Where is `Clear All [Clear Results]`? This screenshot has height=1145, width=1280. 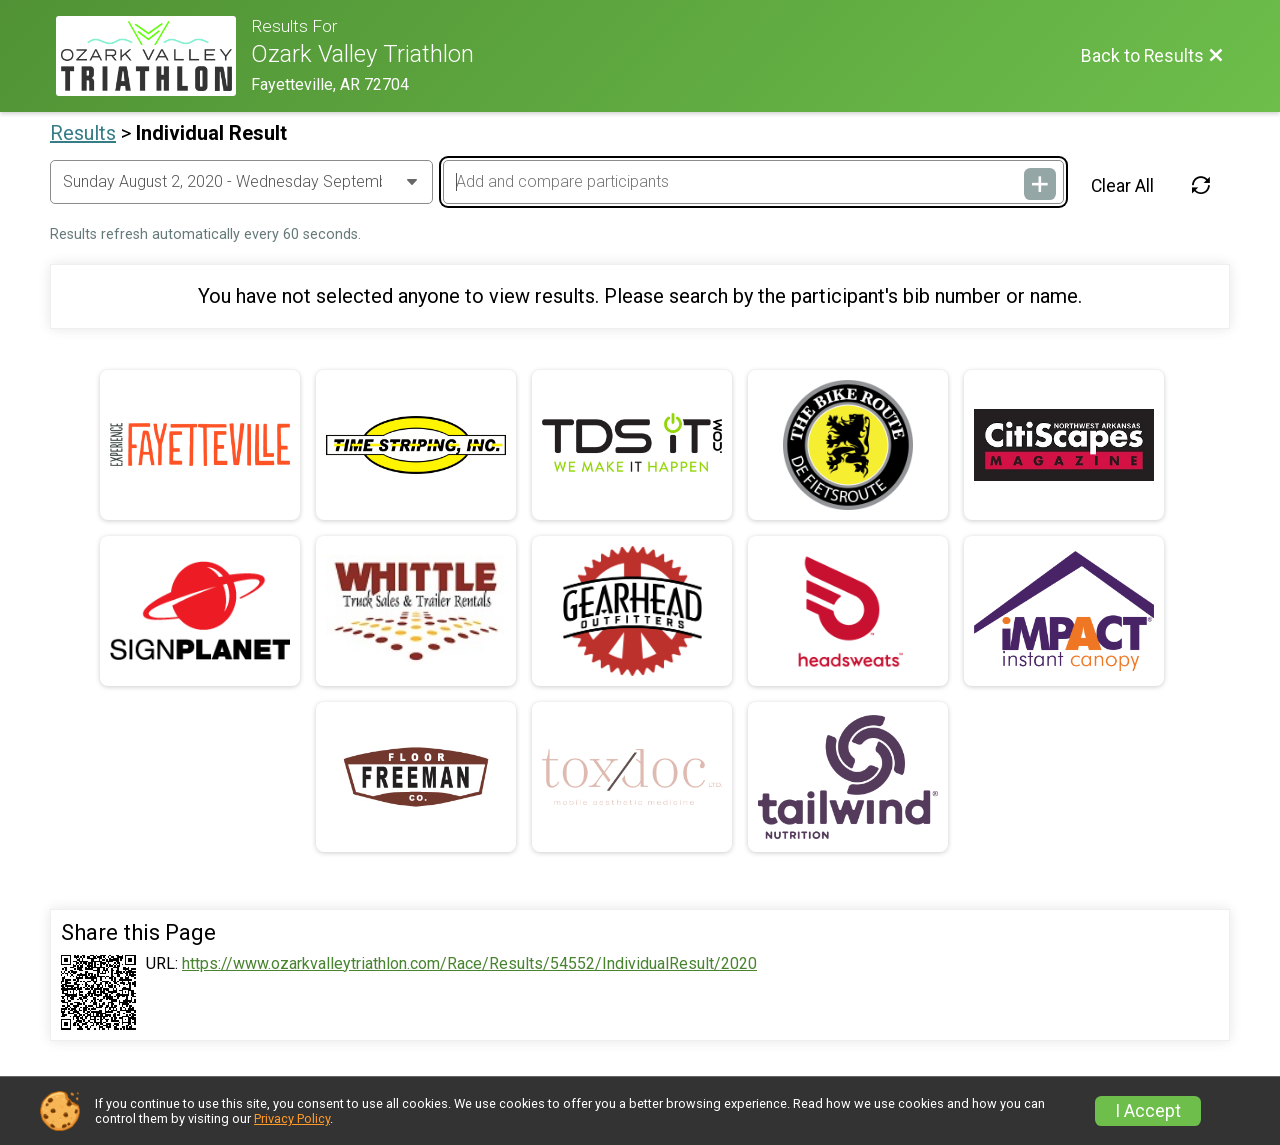
Clear All [Clear Results] is located at coordinates (1122, 186).